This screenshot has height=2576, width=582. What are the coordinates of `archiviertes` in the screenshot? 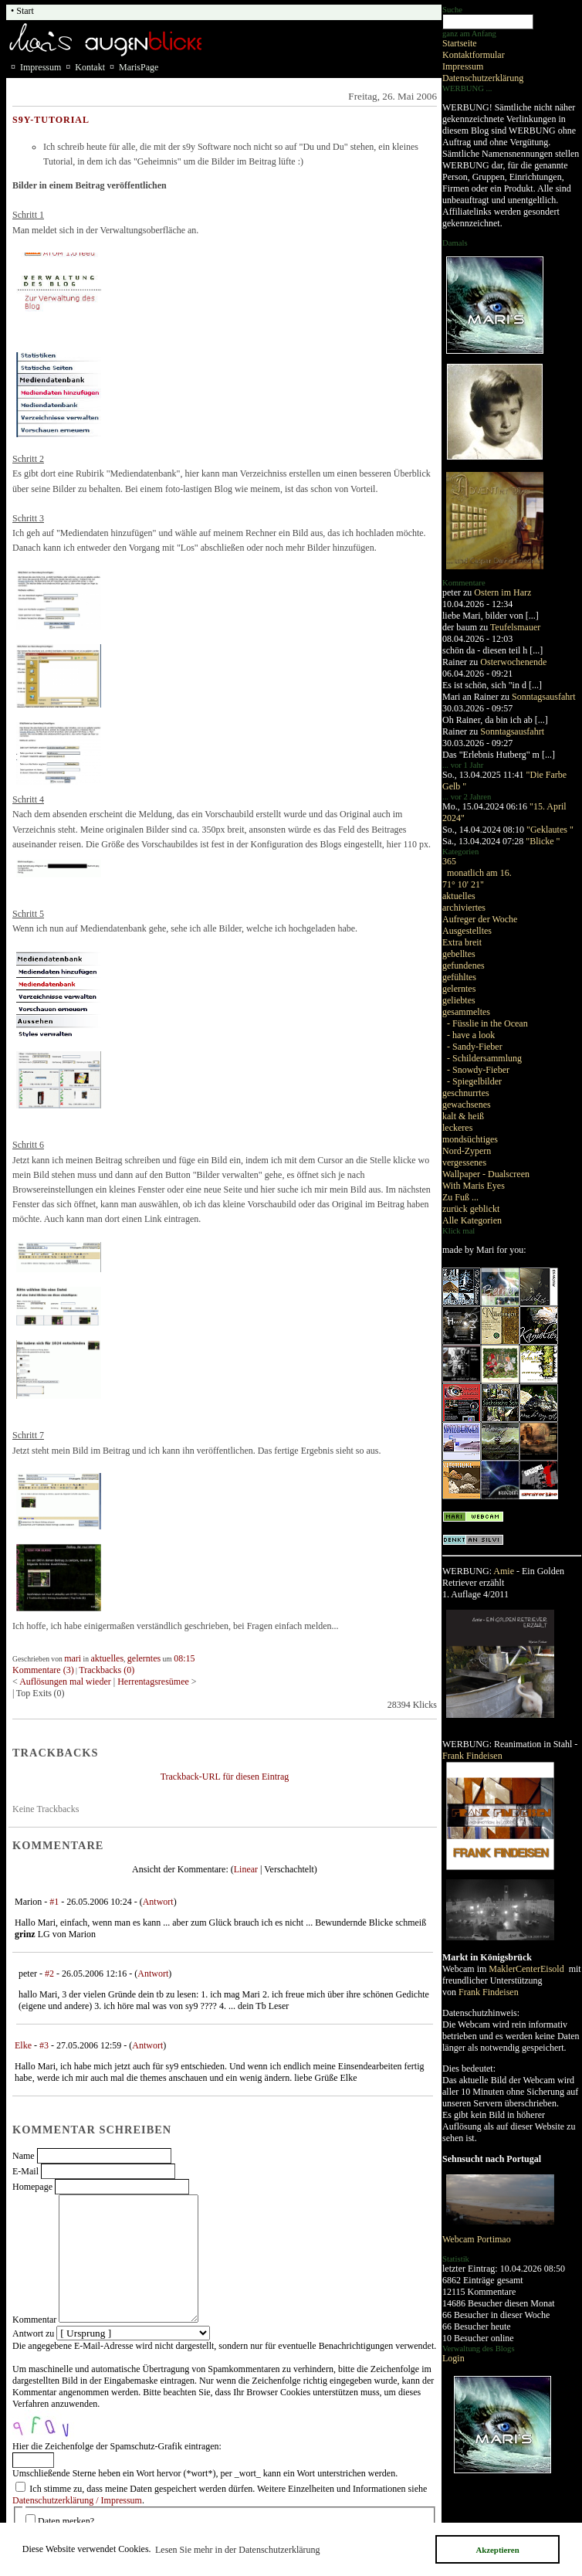 It's located at (464, 907).